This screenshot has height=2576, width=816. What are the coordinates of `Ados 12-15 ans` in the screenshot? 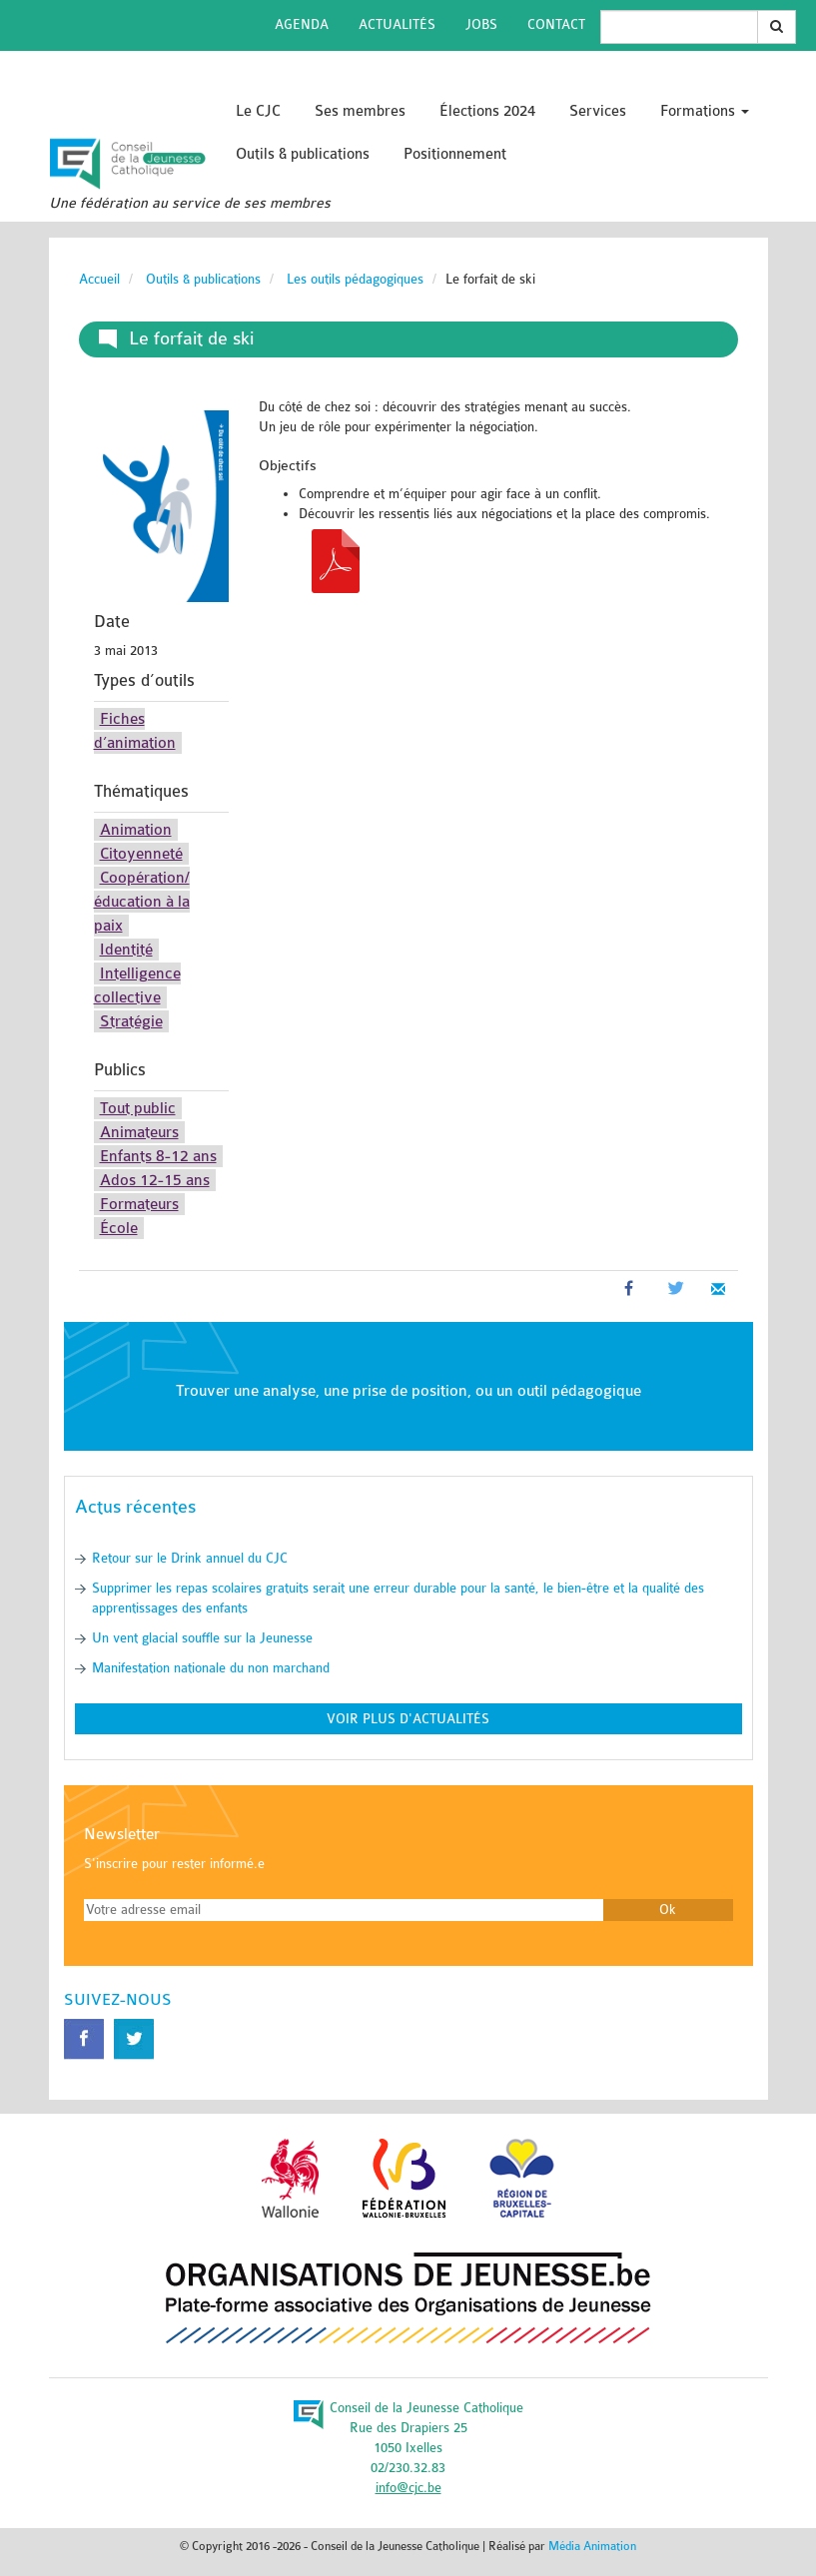 It's located at (155, 1180).